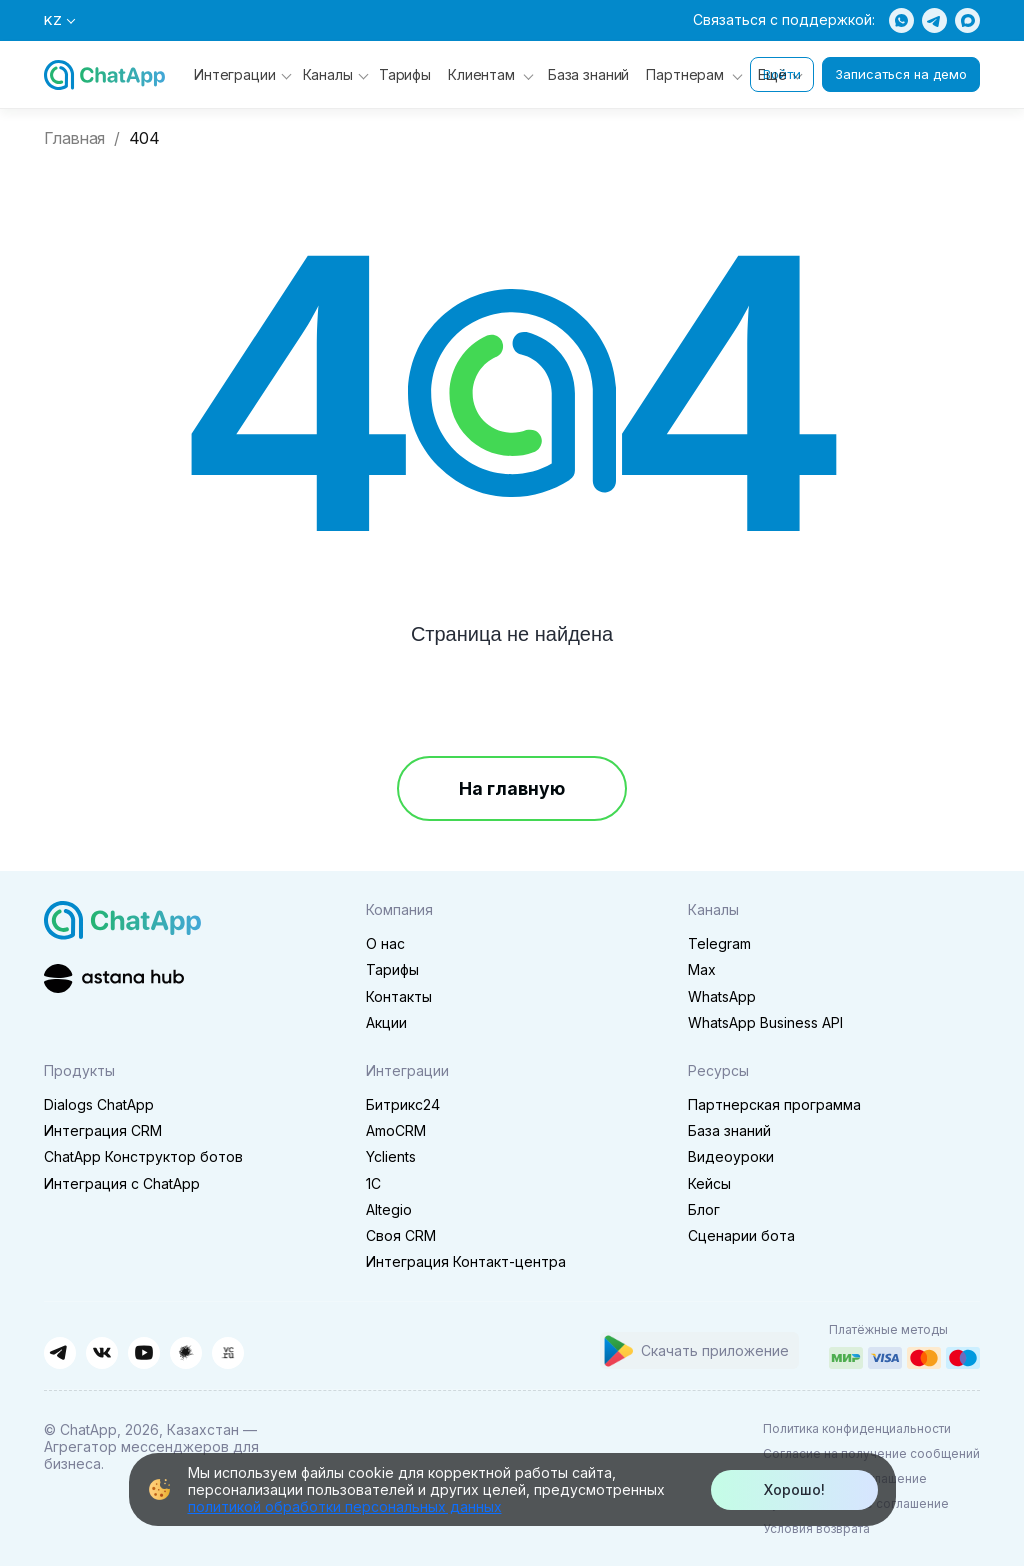 This screenshot has height=1566, width=1024. I want to click on Условия возврата, so click(816, 1528).